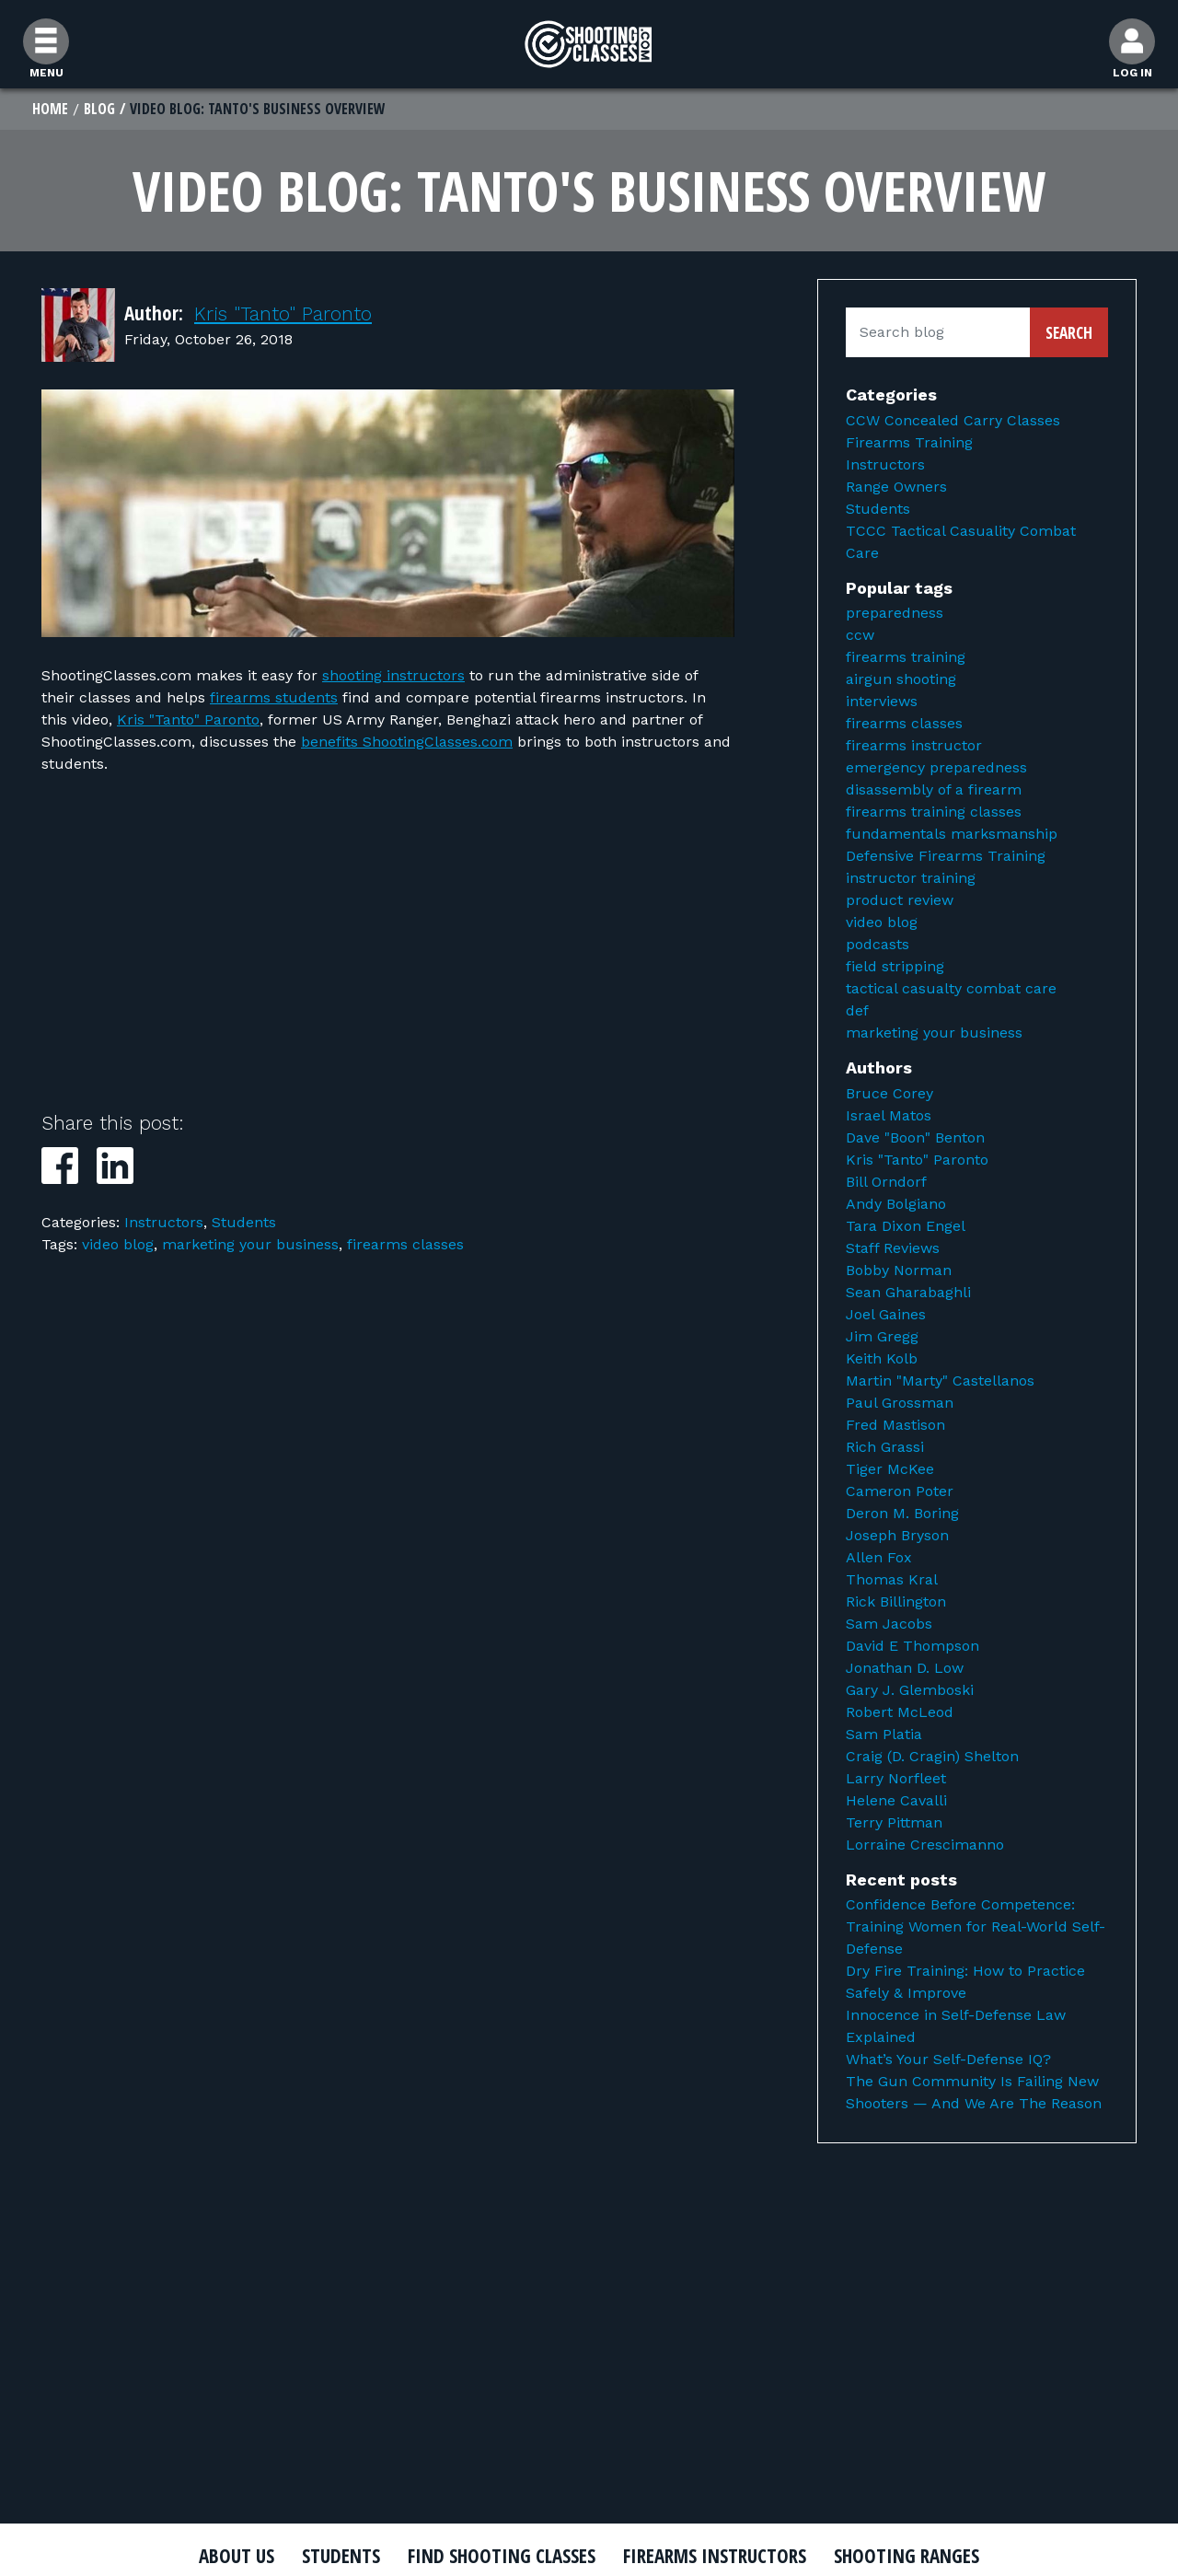 The width and height of the screenshot is (1178, 2576). I want to click on Deron M. Boring, so click(902, 1513).